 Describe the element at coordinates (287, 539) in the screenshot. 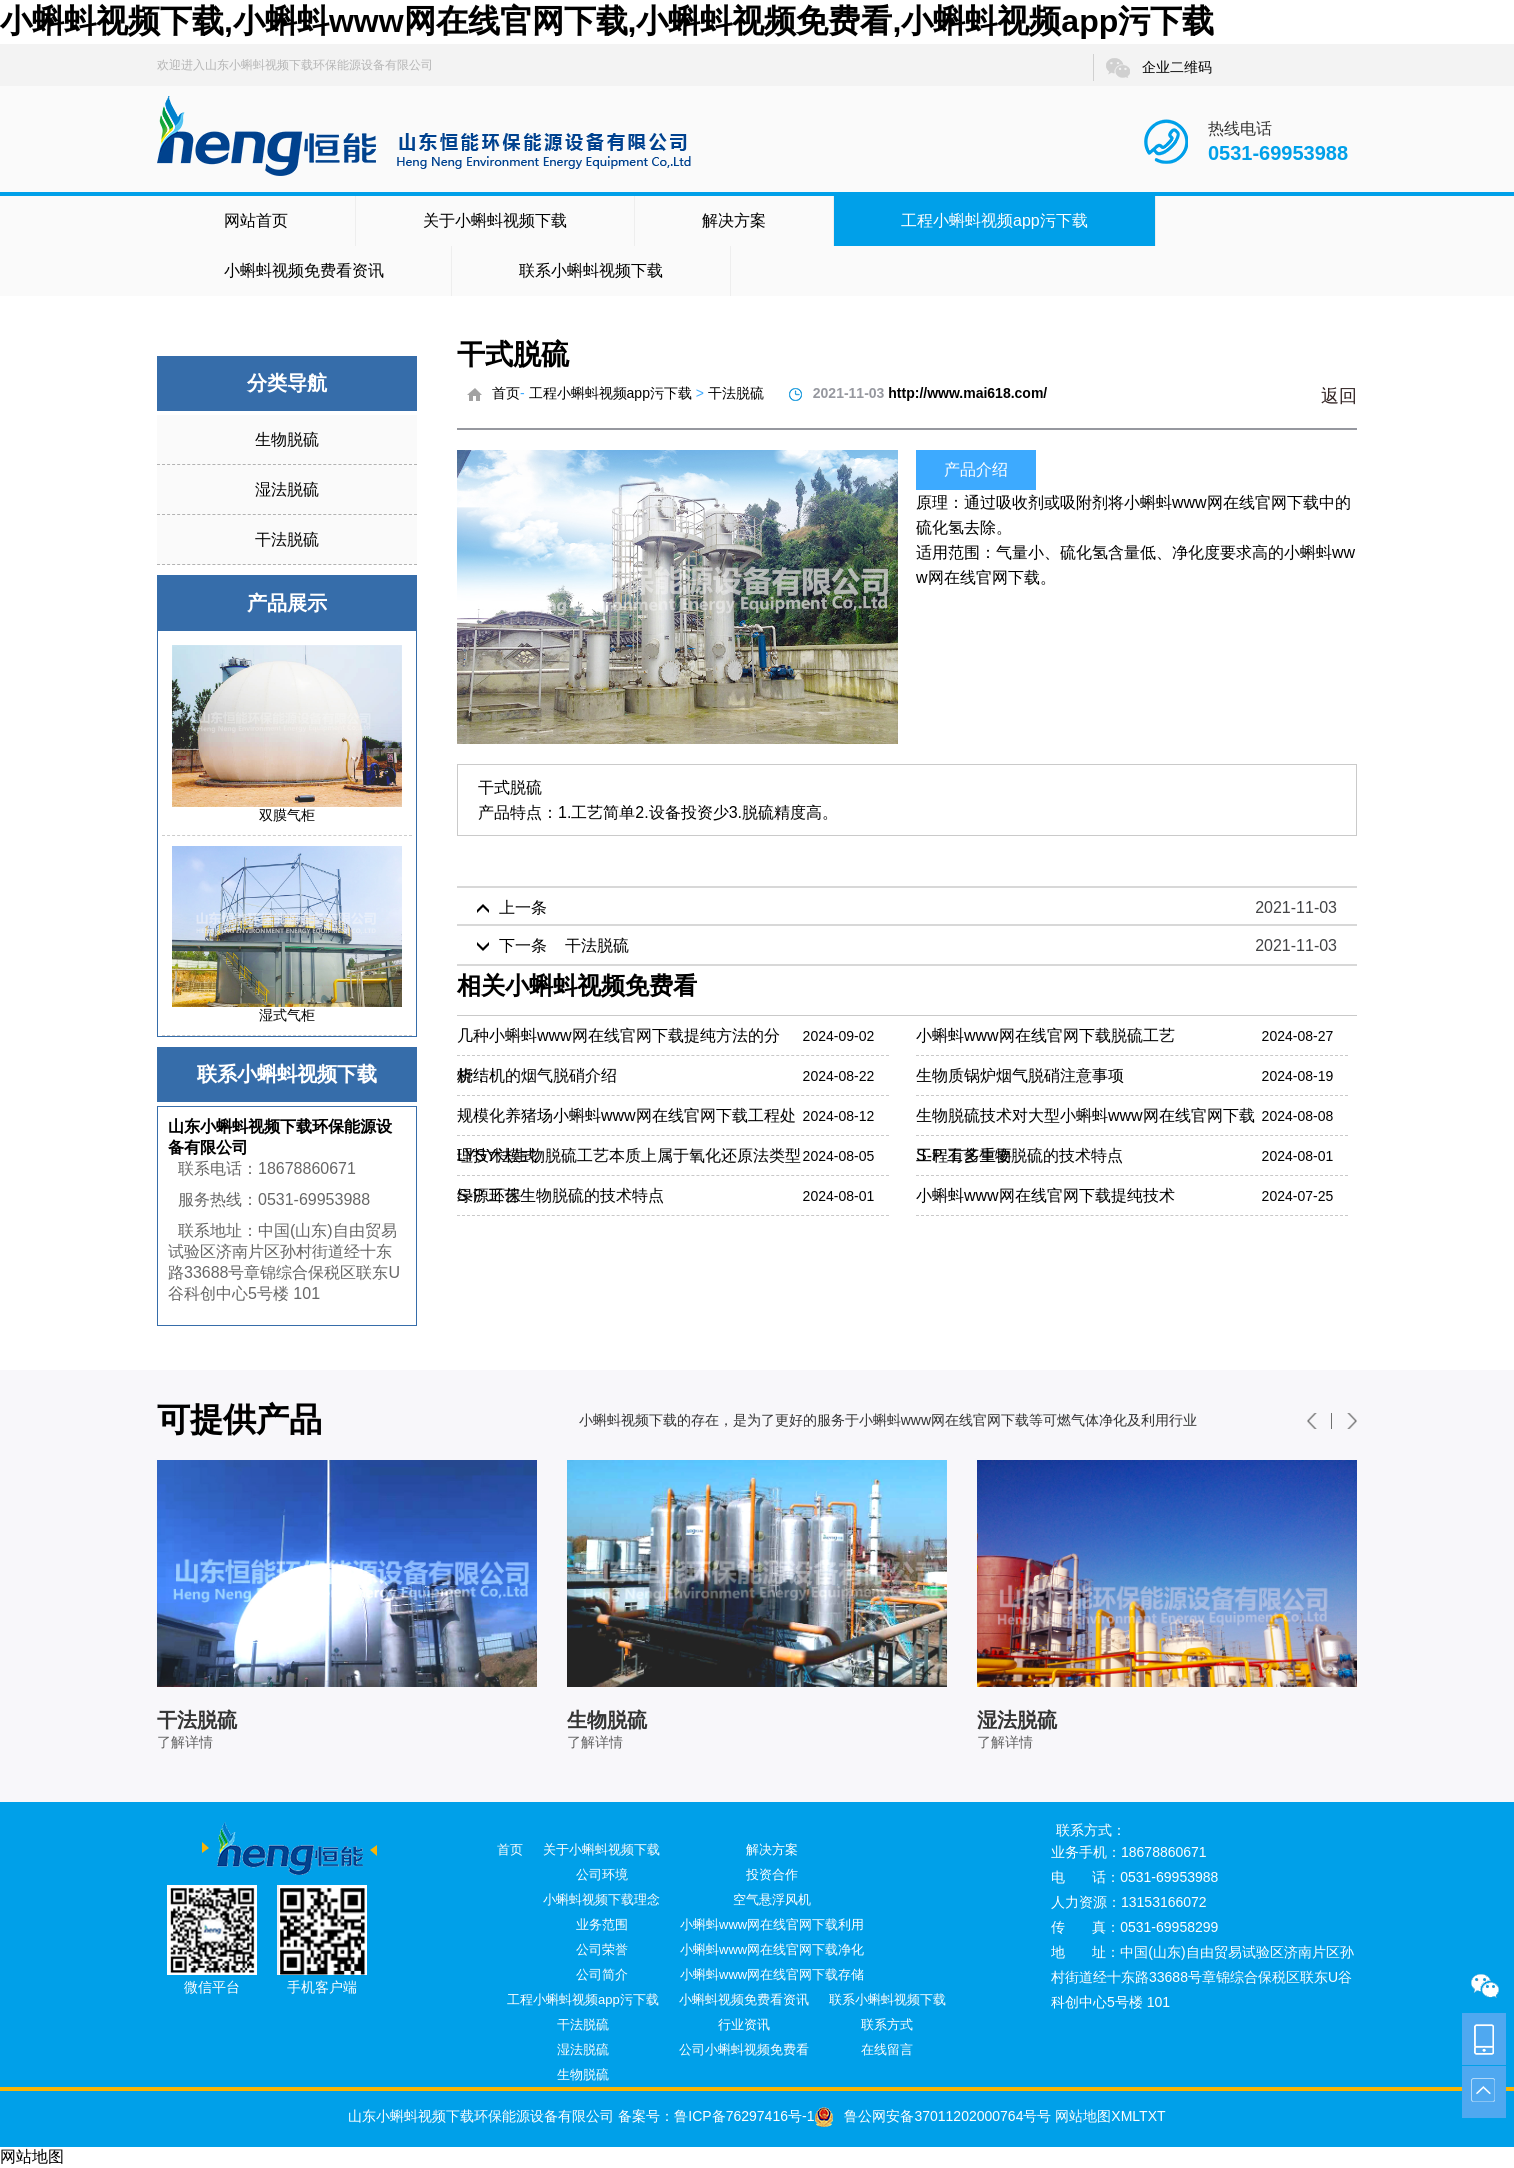

I see `干法脱硫` at that location.